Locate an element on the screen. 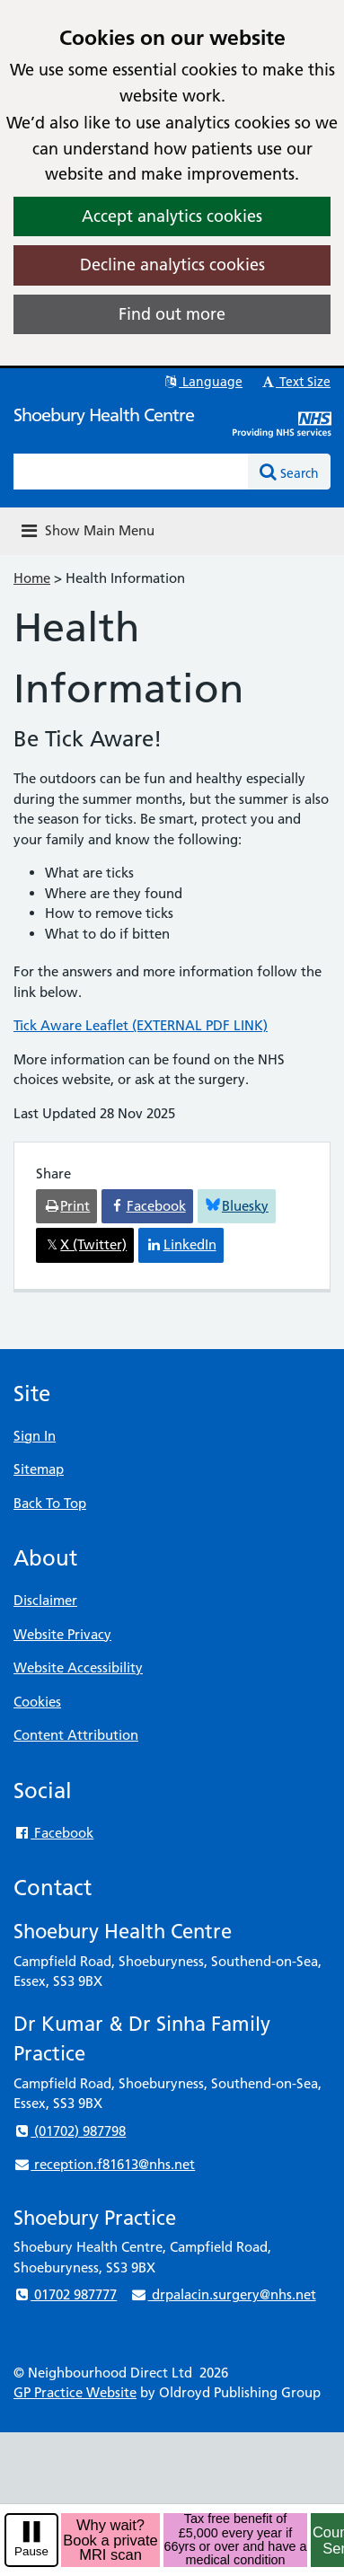 The height and width of the screenshot is (2576, 344). Cookies is located at coordinates (37, 1701).